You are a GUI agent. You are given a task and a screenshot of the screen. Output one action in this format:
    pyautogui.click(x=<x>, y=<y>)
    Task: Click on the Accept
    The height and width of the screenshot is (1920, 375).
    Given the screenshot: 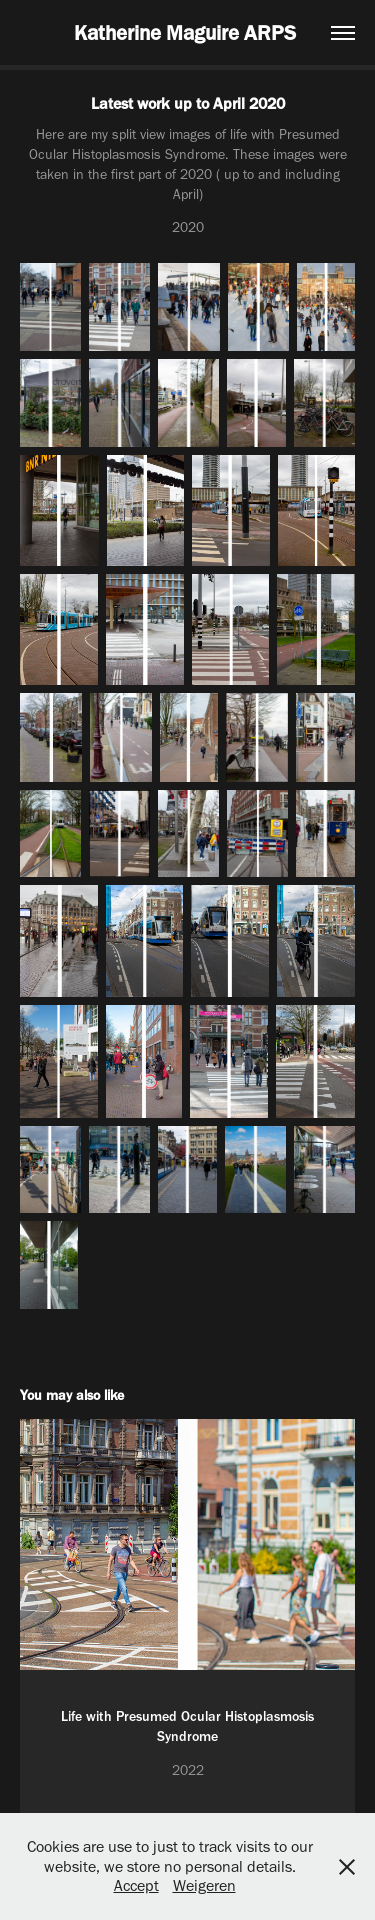 What is the action you would take?
    pyautogui.click(x=136, y=1885)
    